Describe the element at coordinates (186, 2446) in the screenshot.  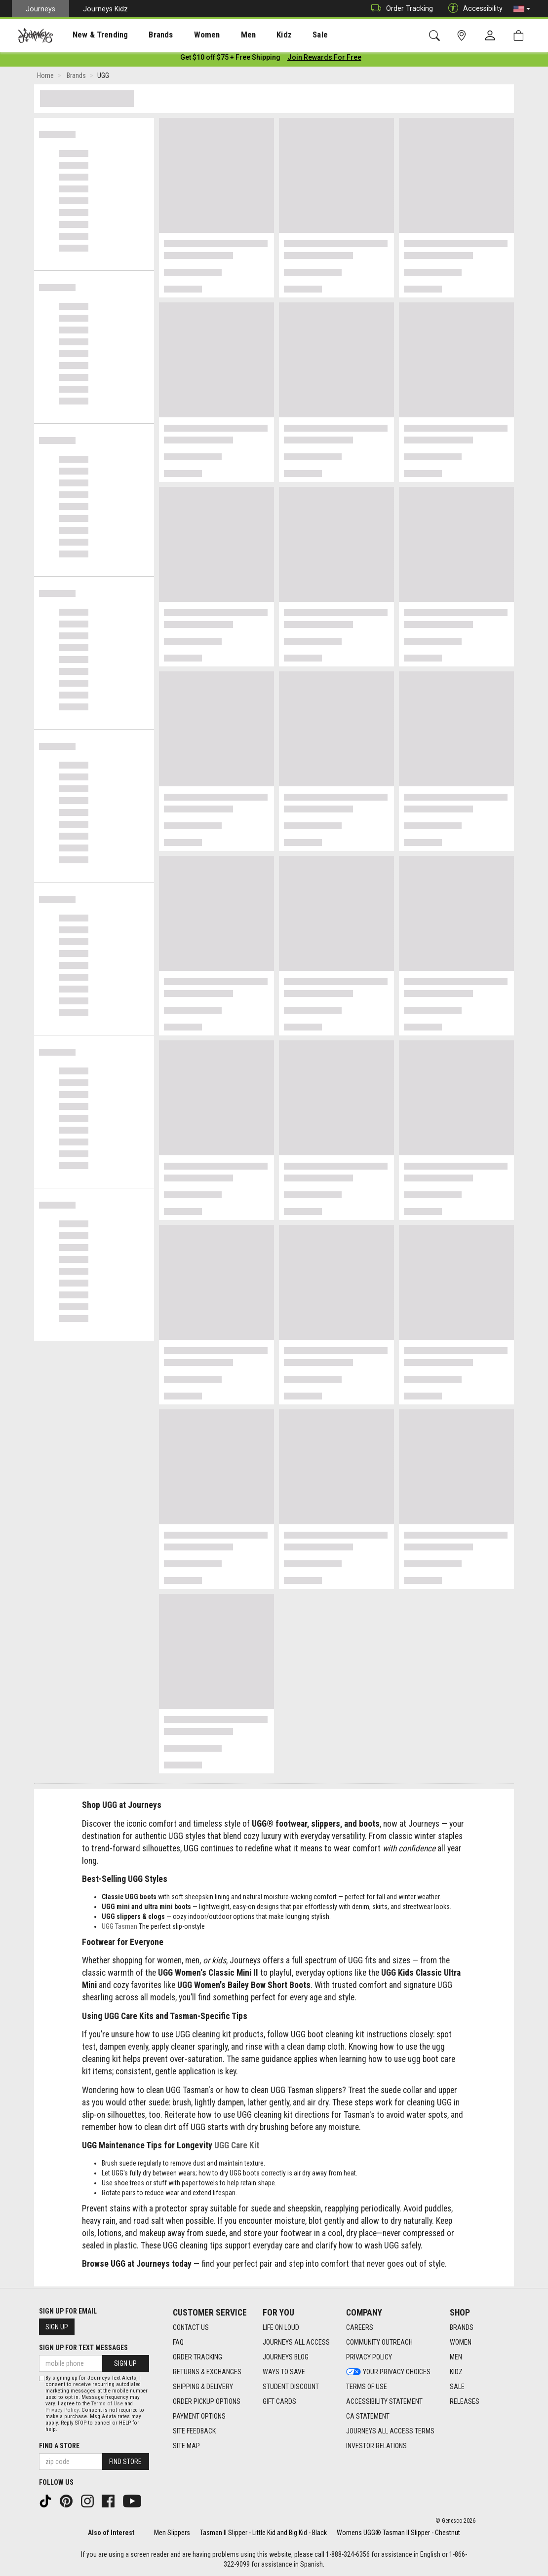
I see `Site Map [Site Map footer link]` at that location.